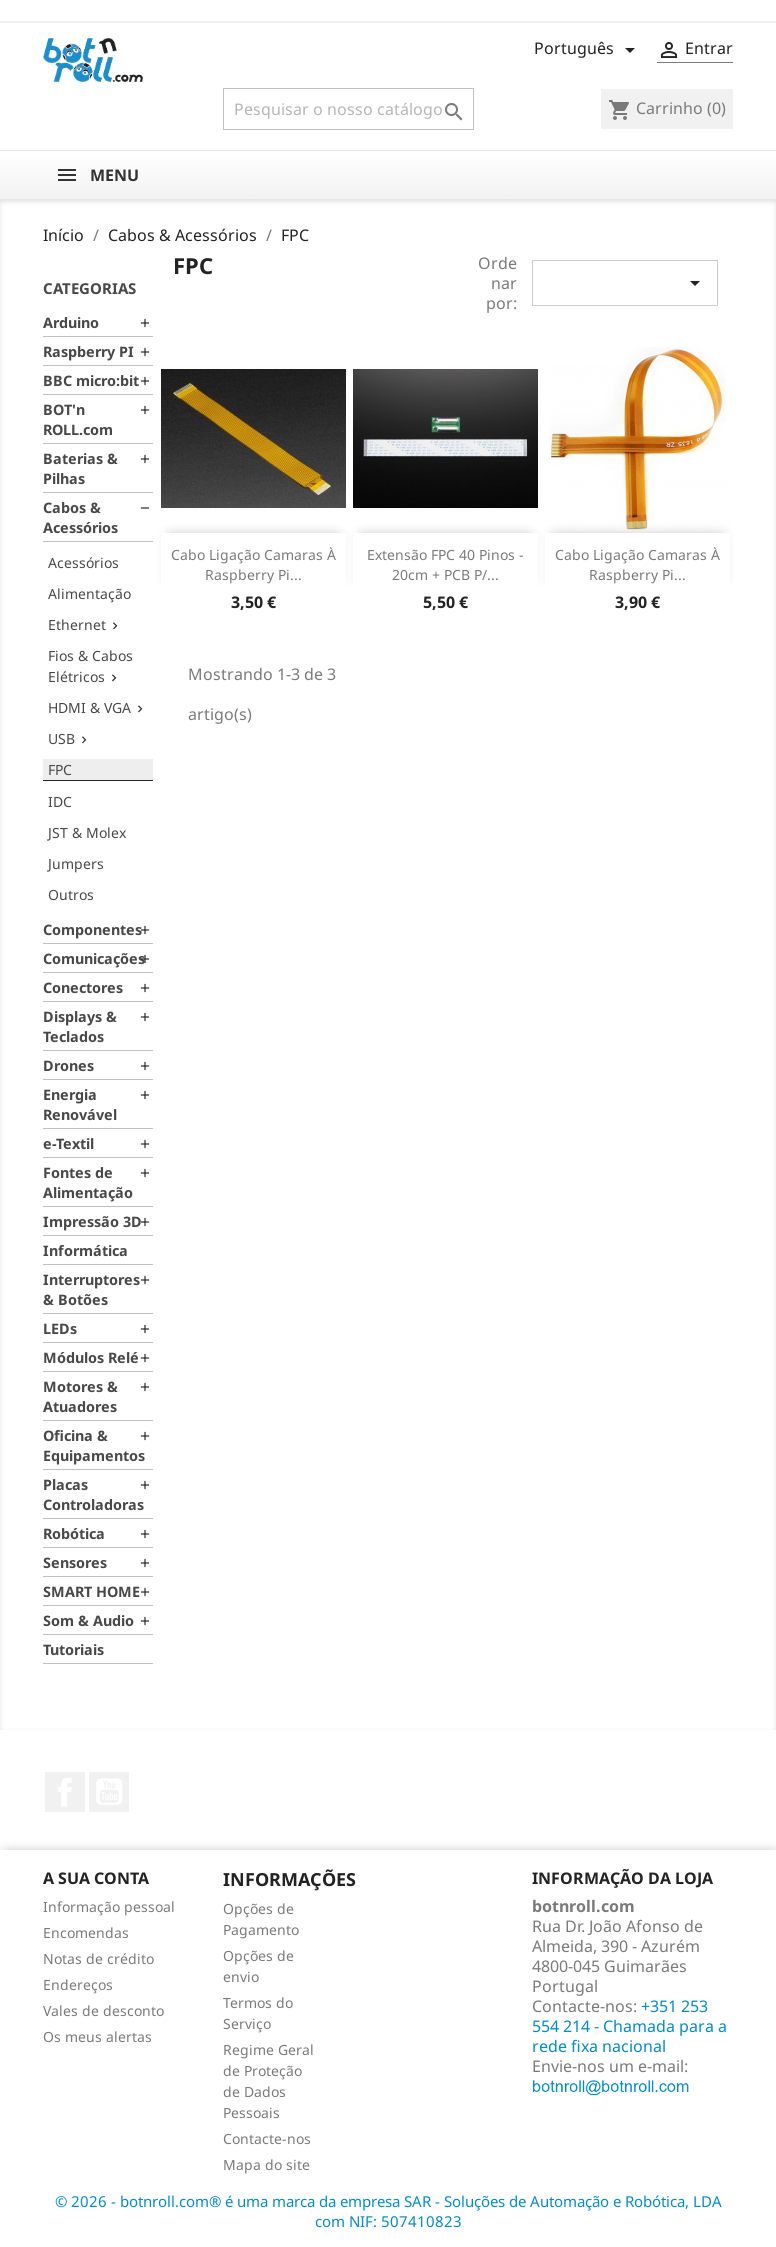 The height and width of the screenshot is (2247, 776). Describe the element at coordinates (88, 1620) in the screenshot. I see `Som & Audio` at that location.